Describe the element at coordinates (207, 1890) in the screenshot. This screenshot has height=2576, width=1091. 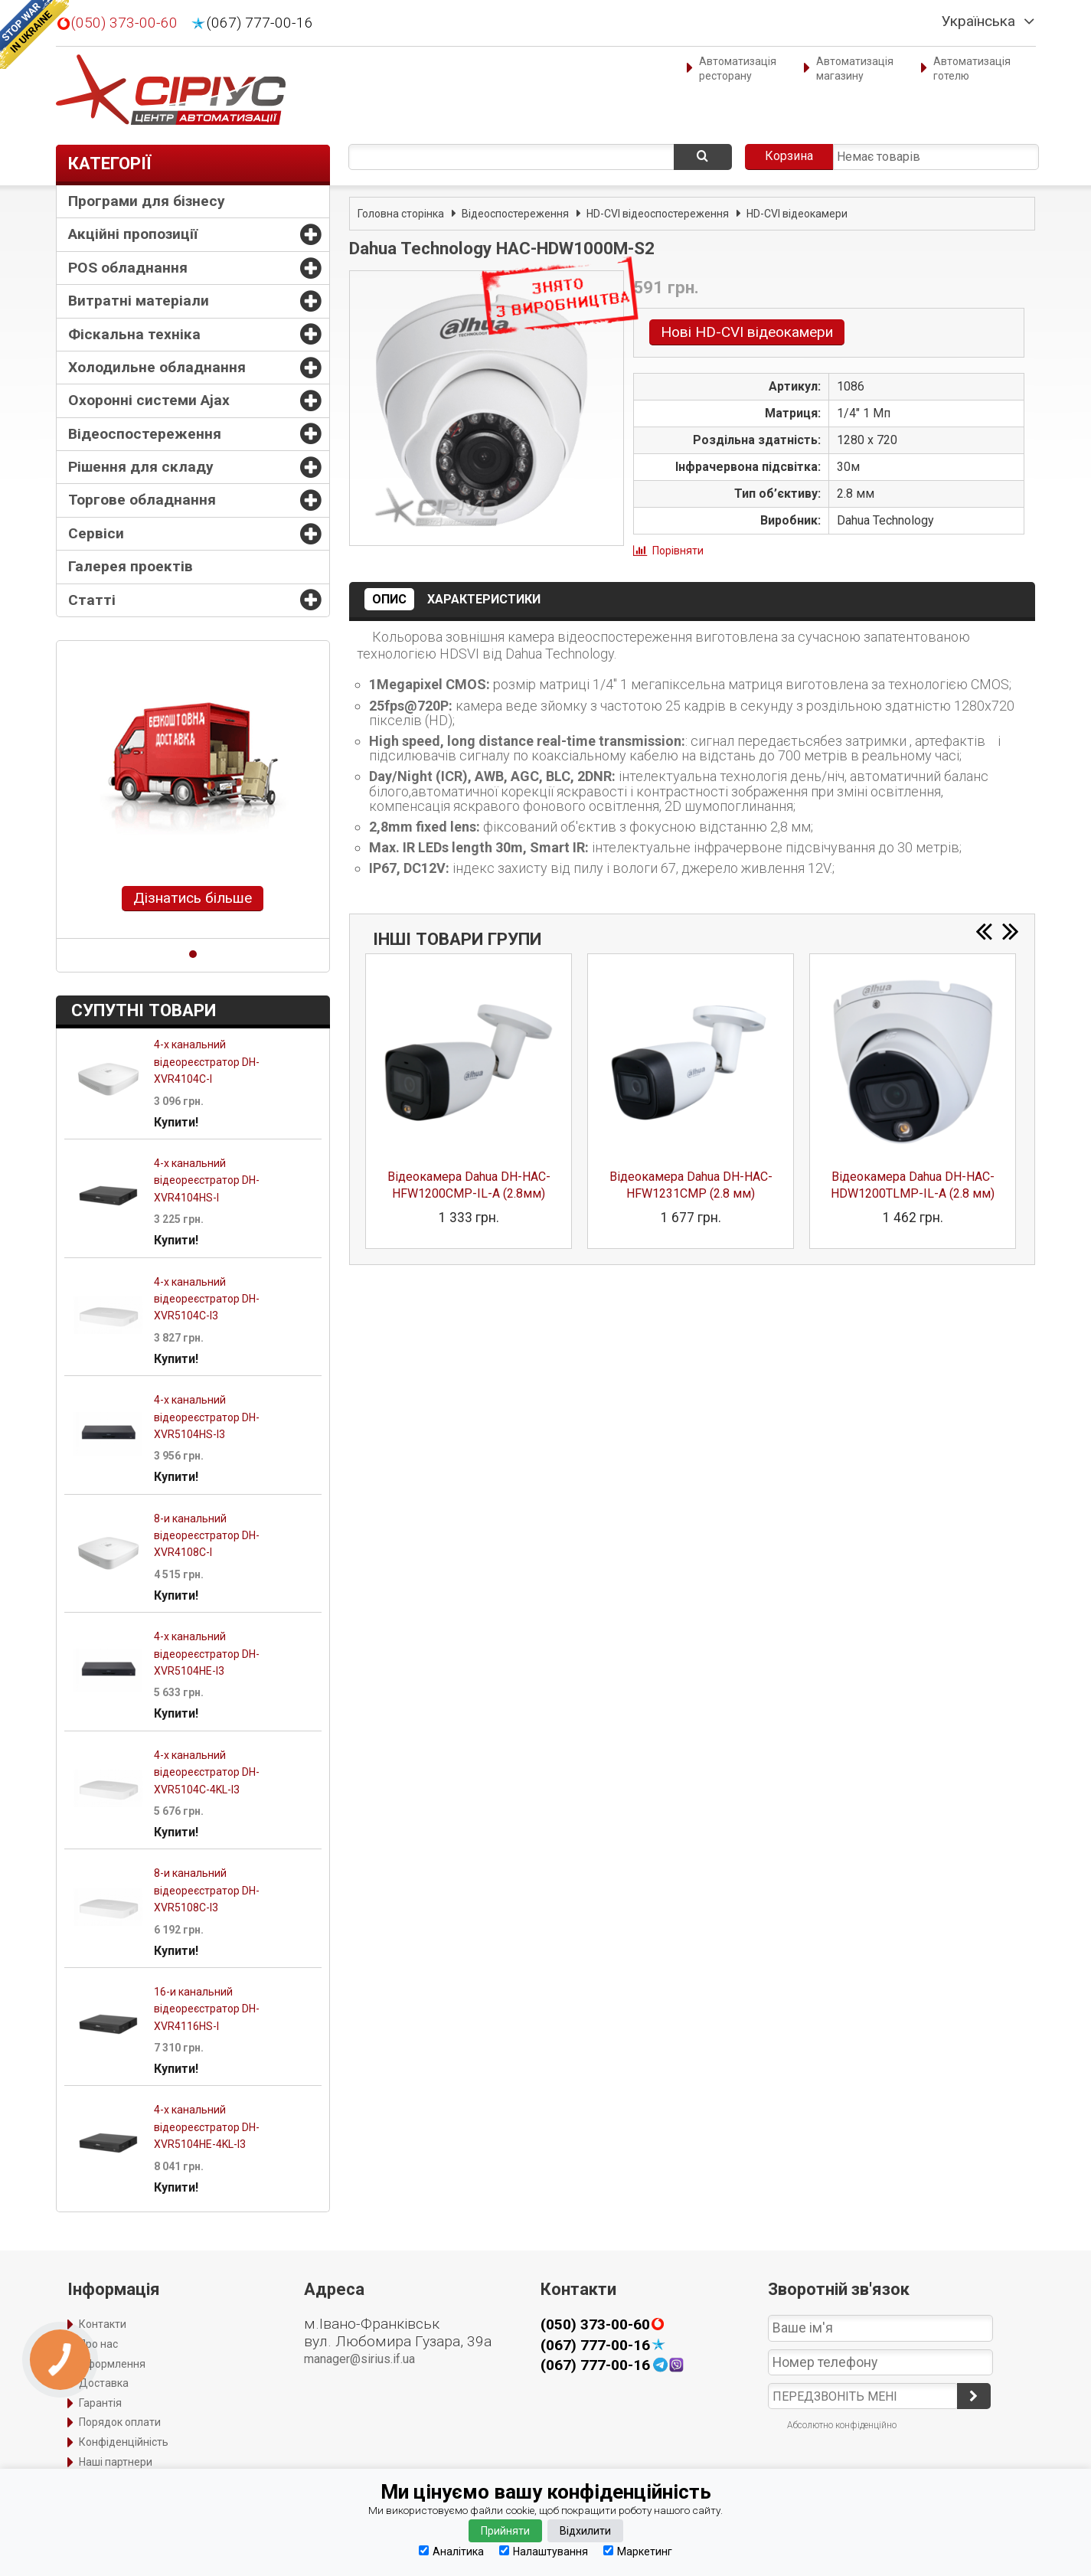
I see `8-и канальний відеореєстратор DH-XVR5108C-I3` at that location.